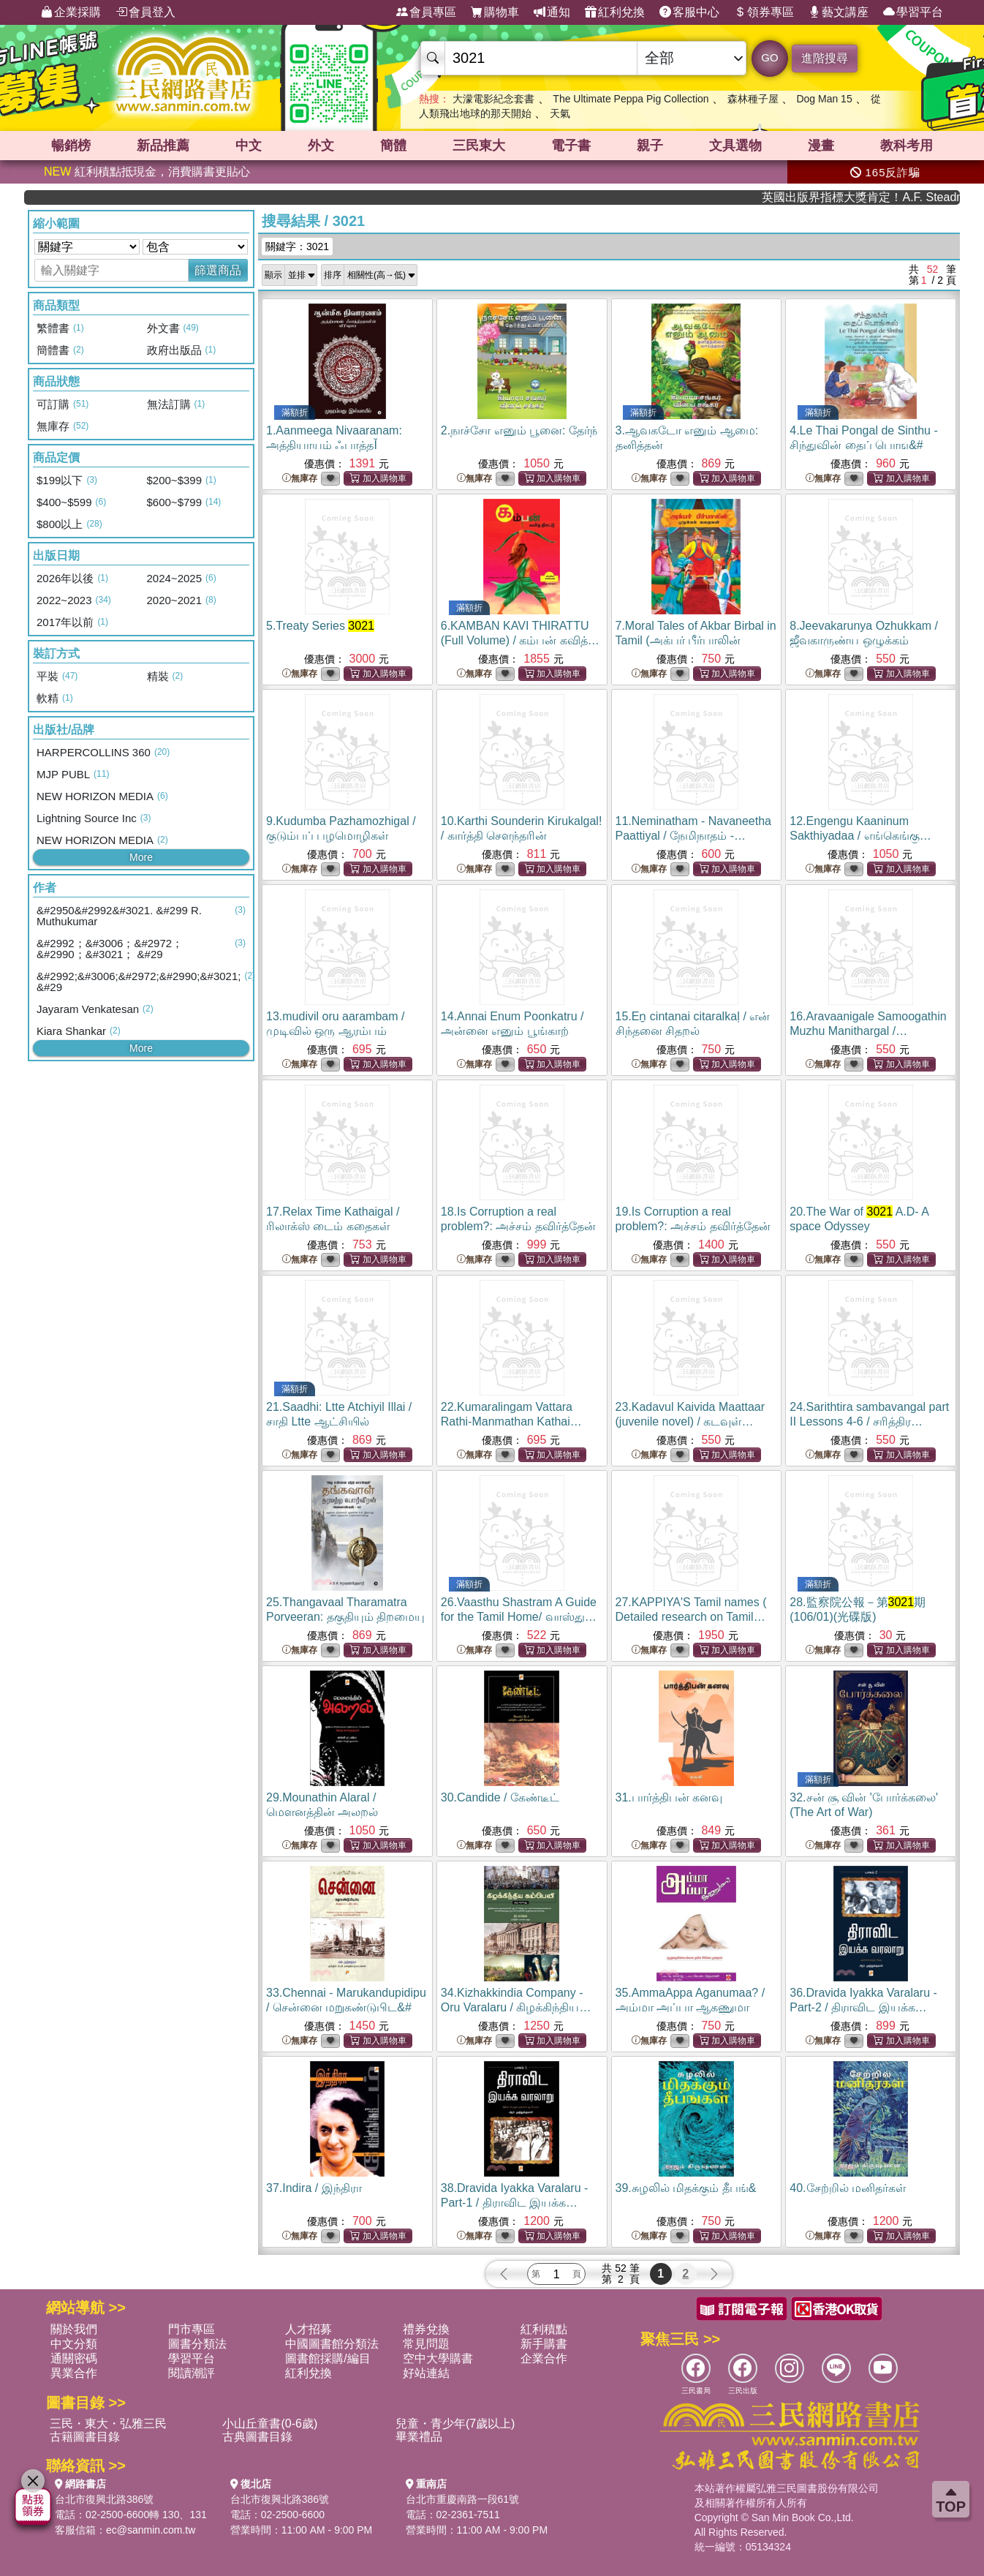 This screenshot has width=984, height=2576. Describe the element at coordinates (191, 2329) in the screenshot. I see `門市專區` at that location.